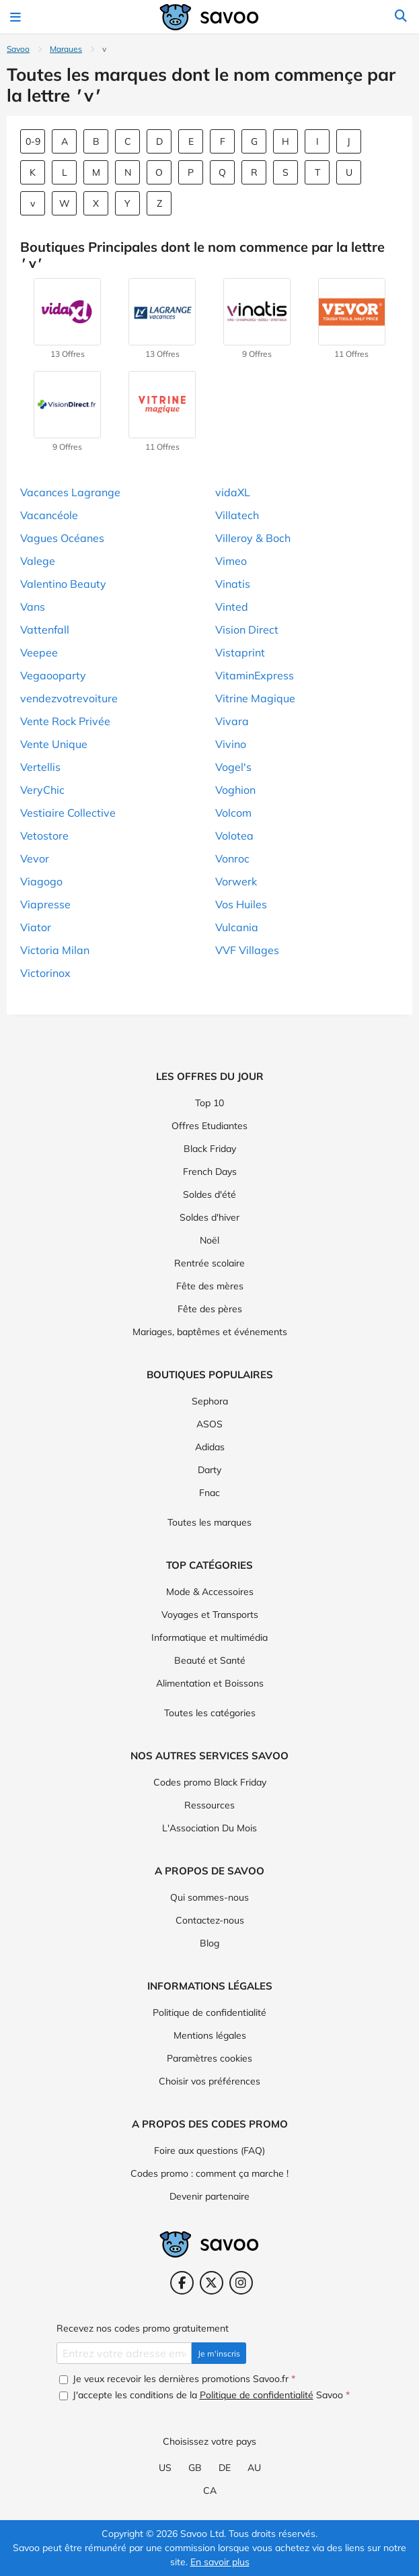 The image size is (419, 2576). What do you see at coordinates (210, 2035) in the screenshot?
I see `Mentions légales` at bounding box center [210, 2035].